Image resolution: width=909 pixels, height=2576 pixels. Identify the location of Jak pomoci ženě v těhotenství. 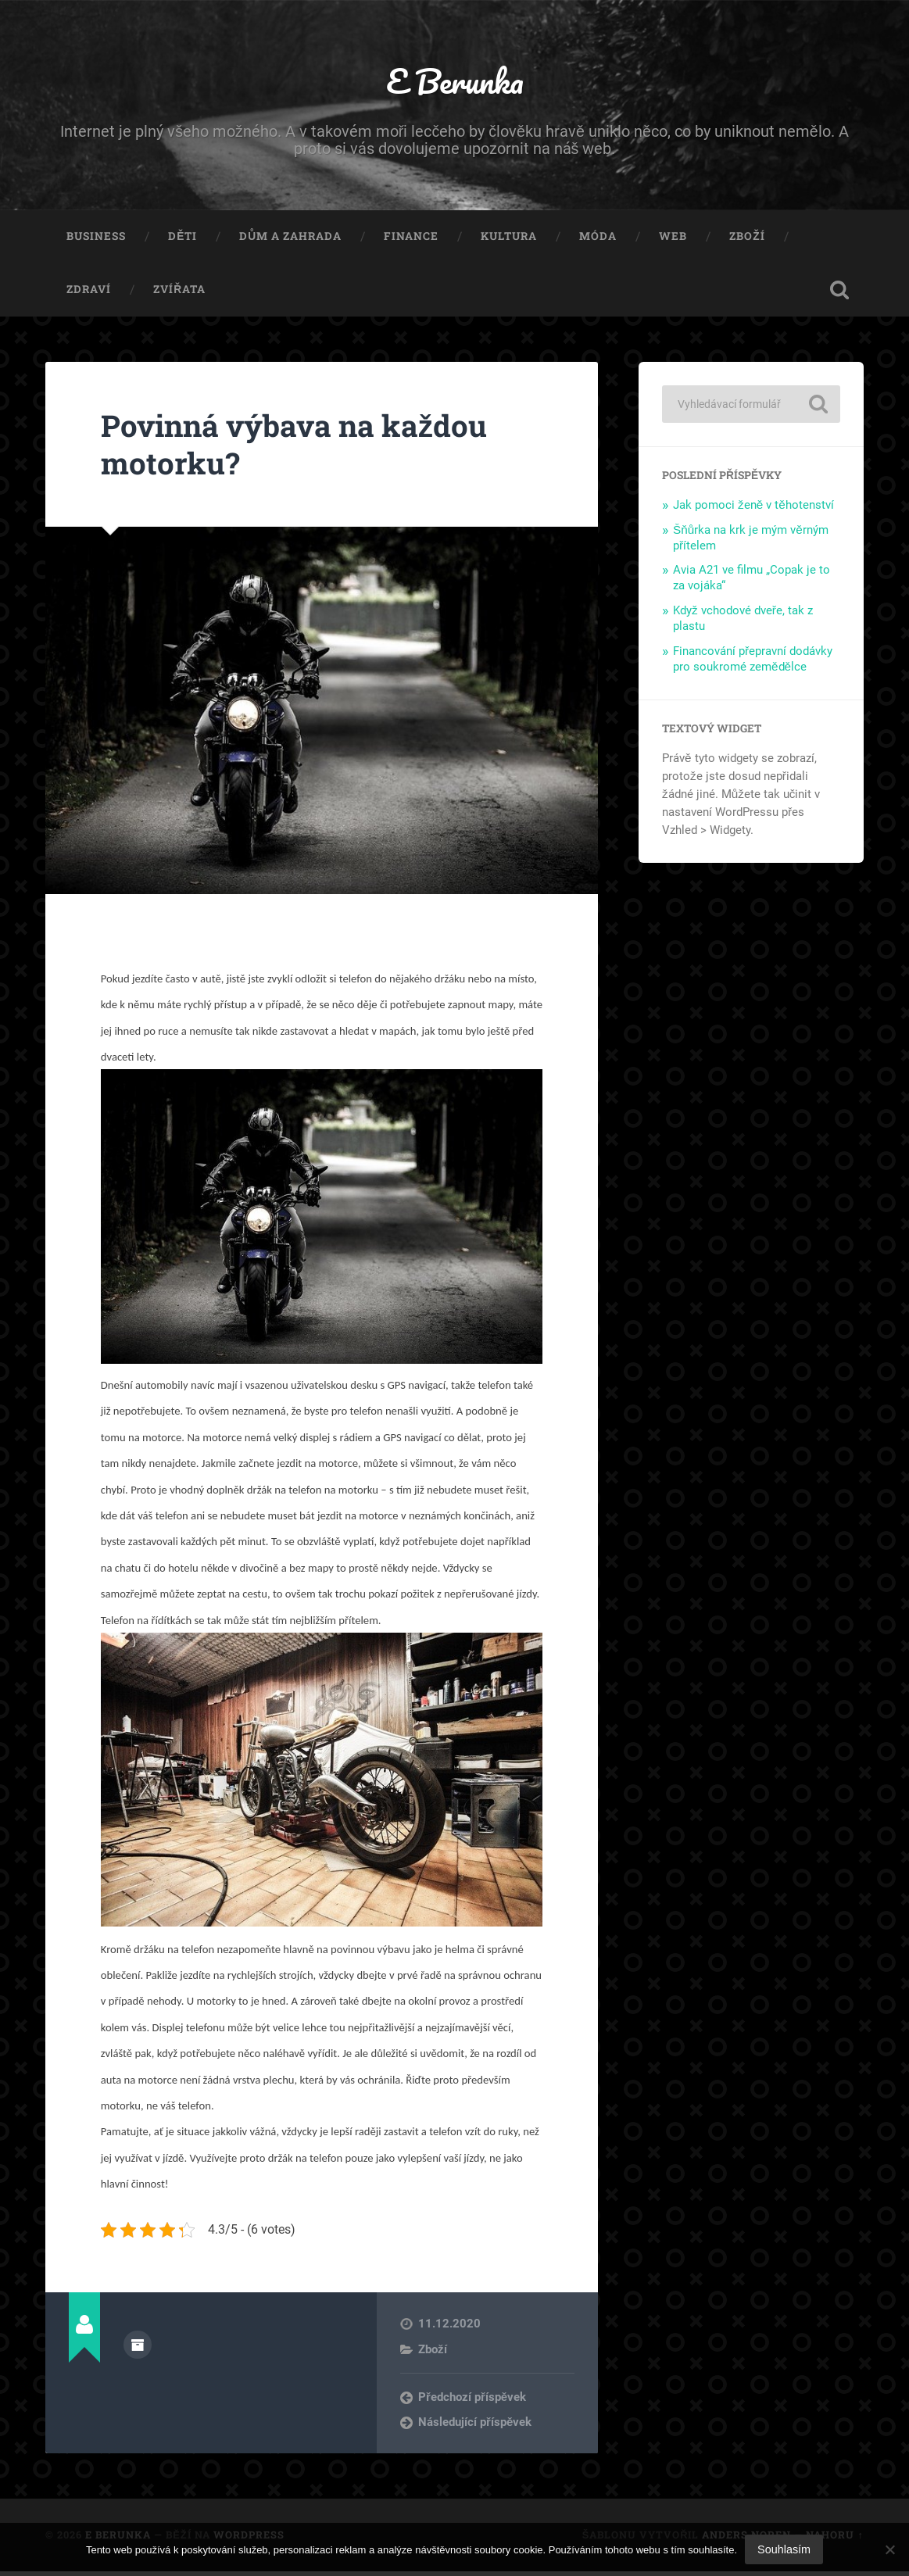
(753, 509).